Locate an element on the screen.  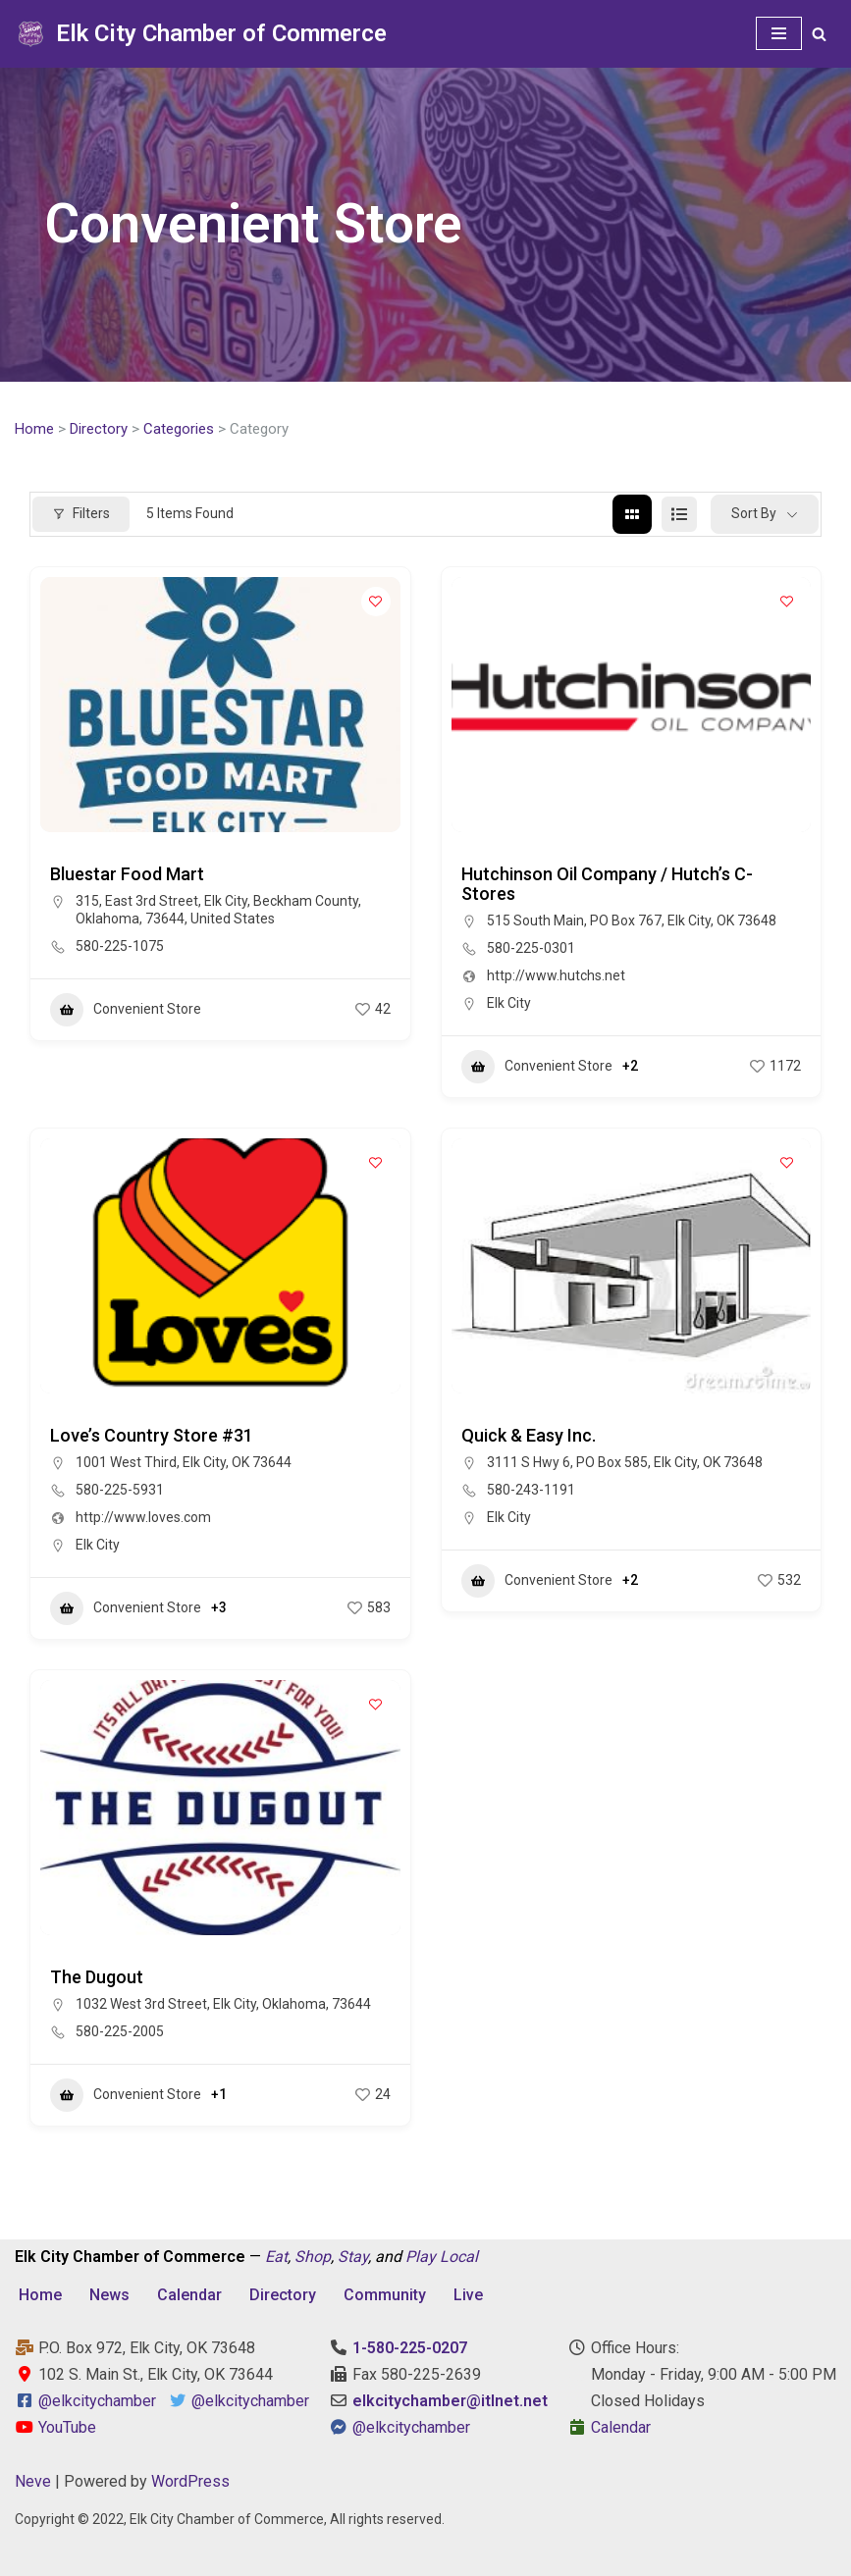
Live is located at coordinates (468, 2295).